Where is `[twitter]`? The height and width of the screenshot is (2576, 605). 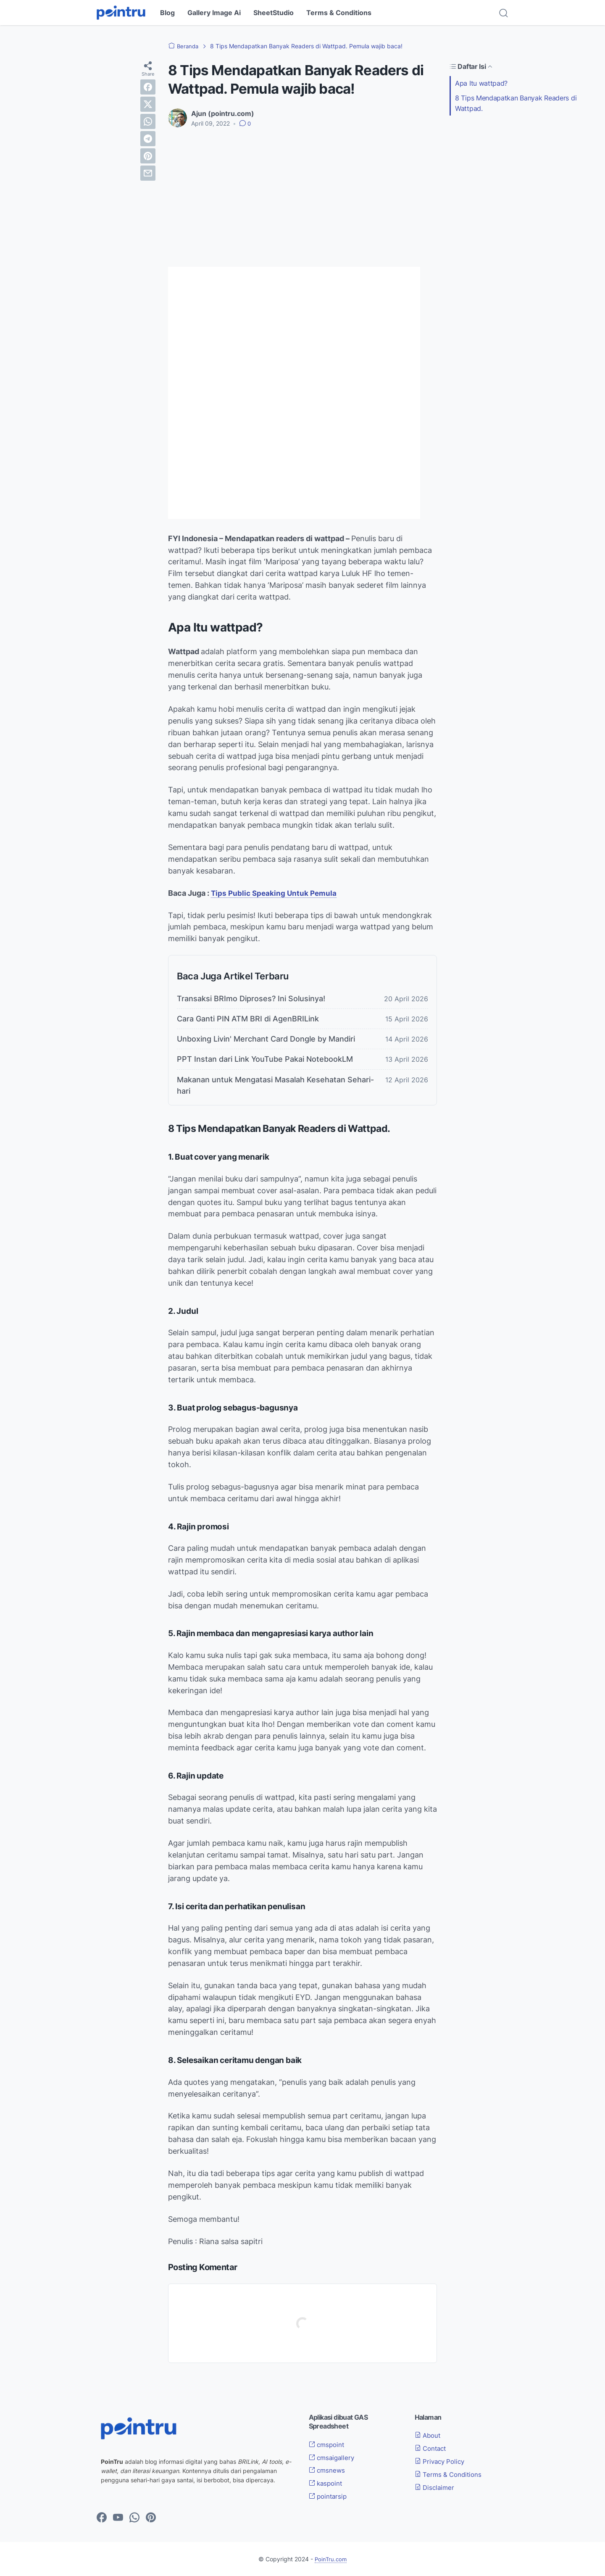 [twitter] is located at coordinates (147, 104).